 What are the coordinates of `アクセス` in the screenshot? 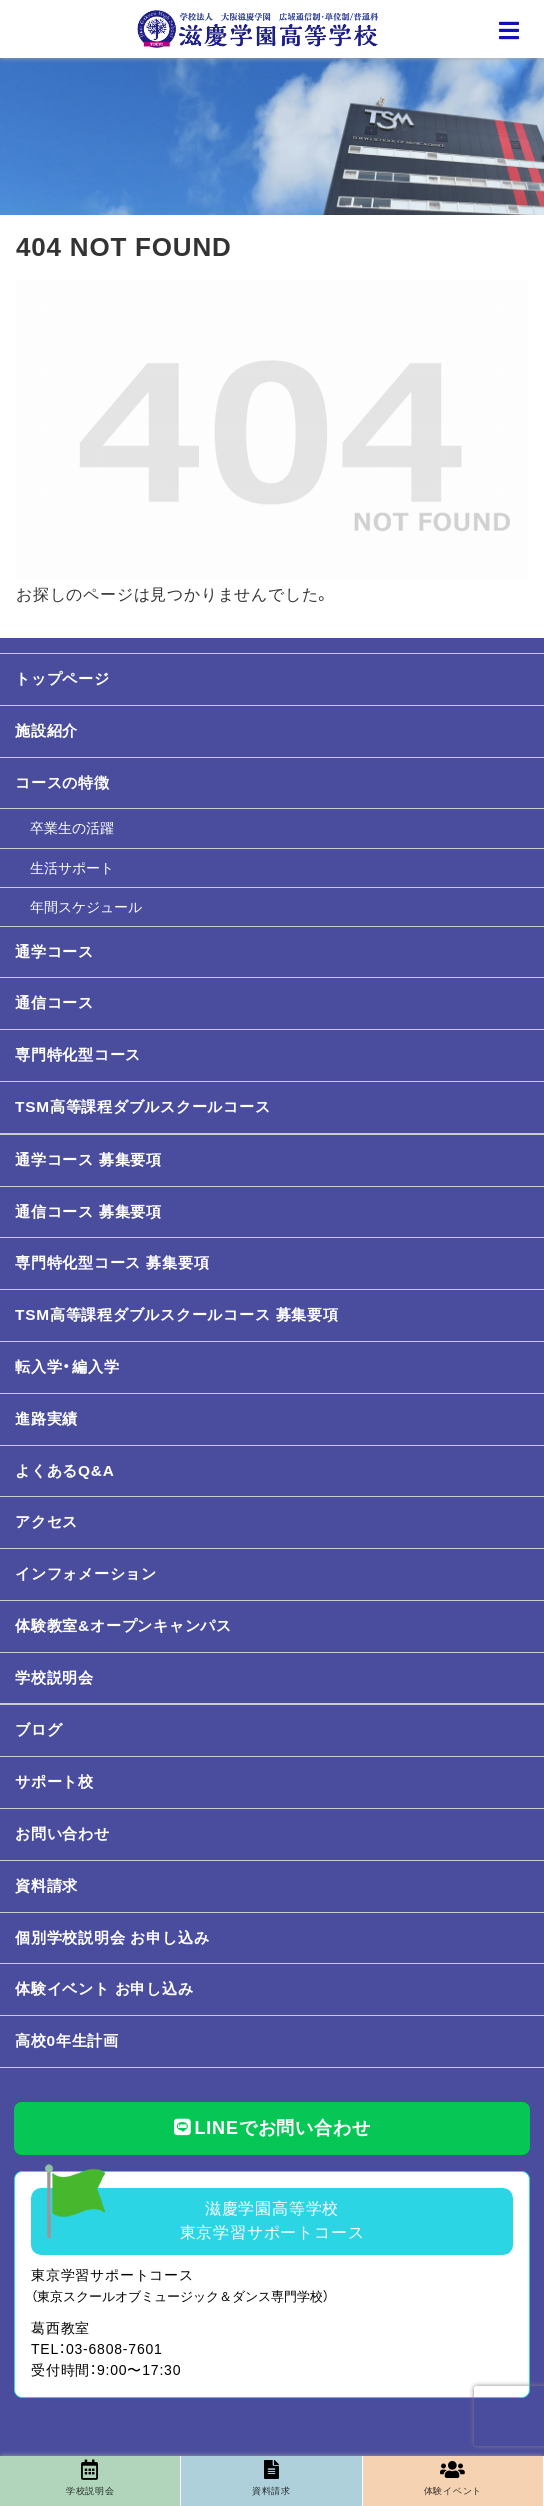 It's located at (46, 1521).